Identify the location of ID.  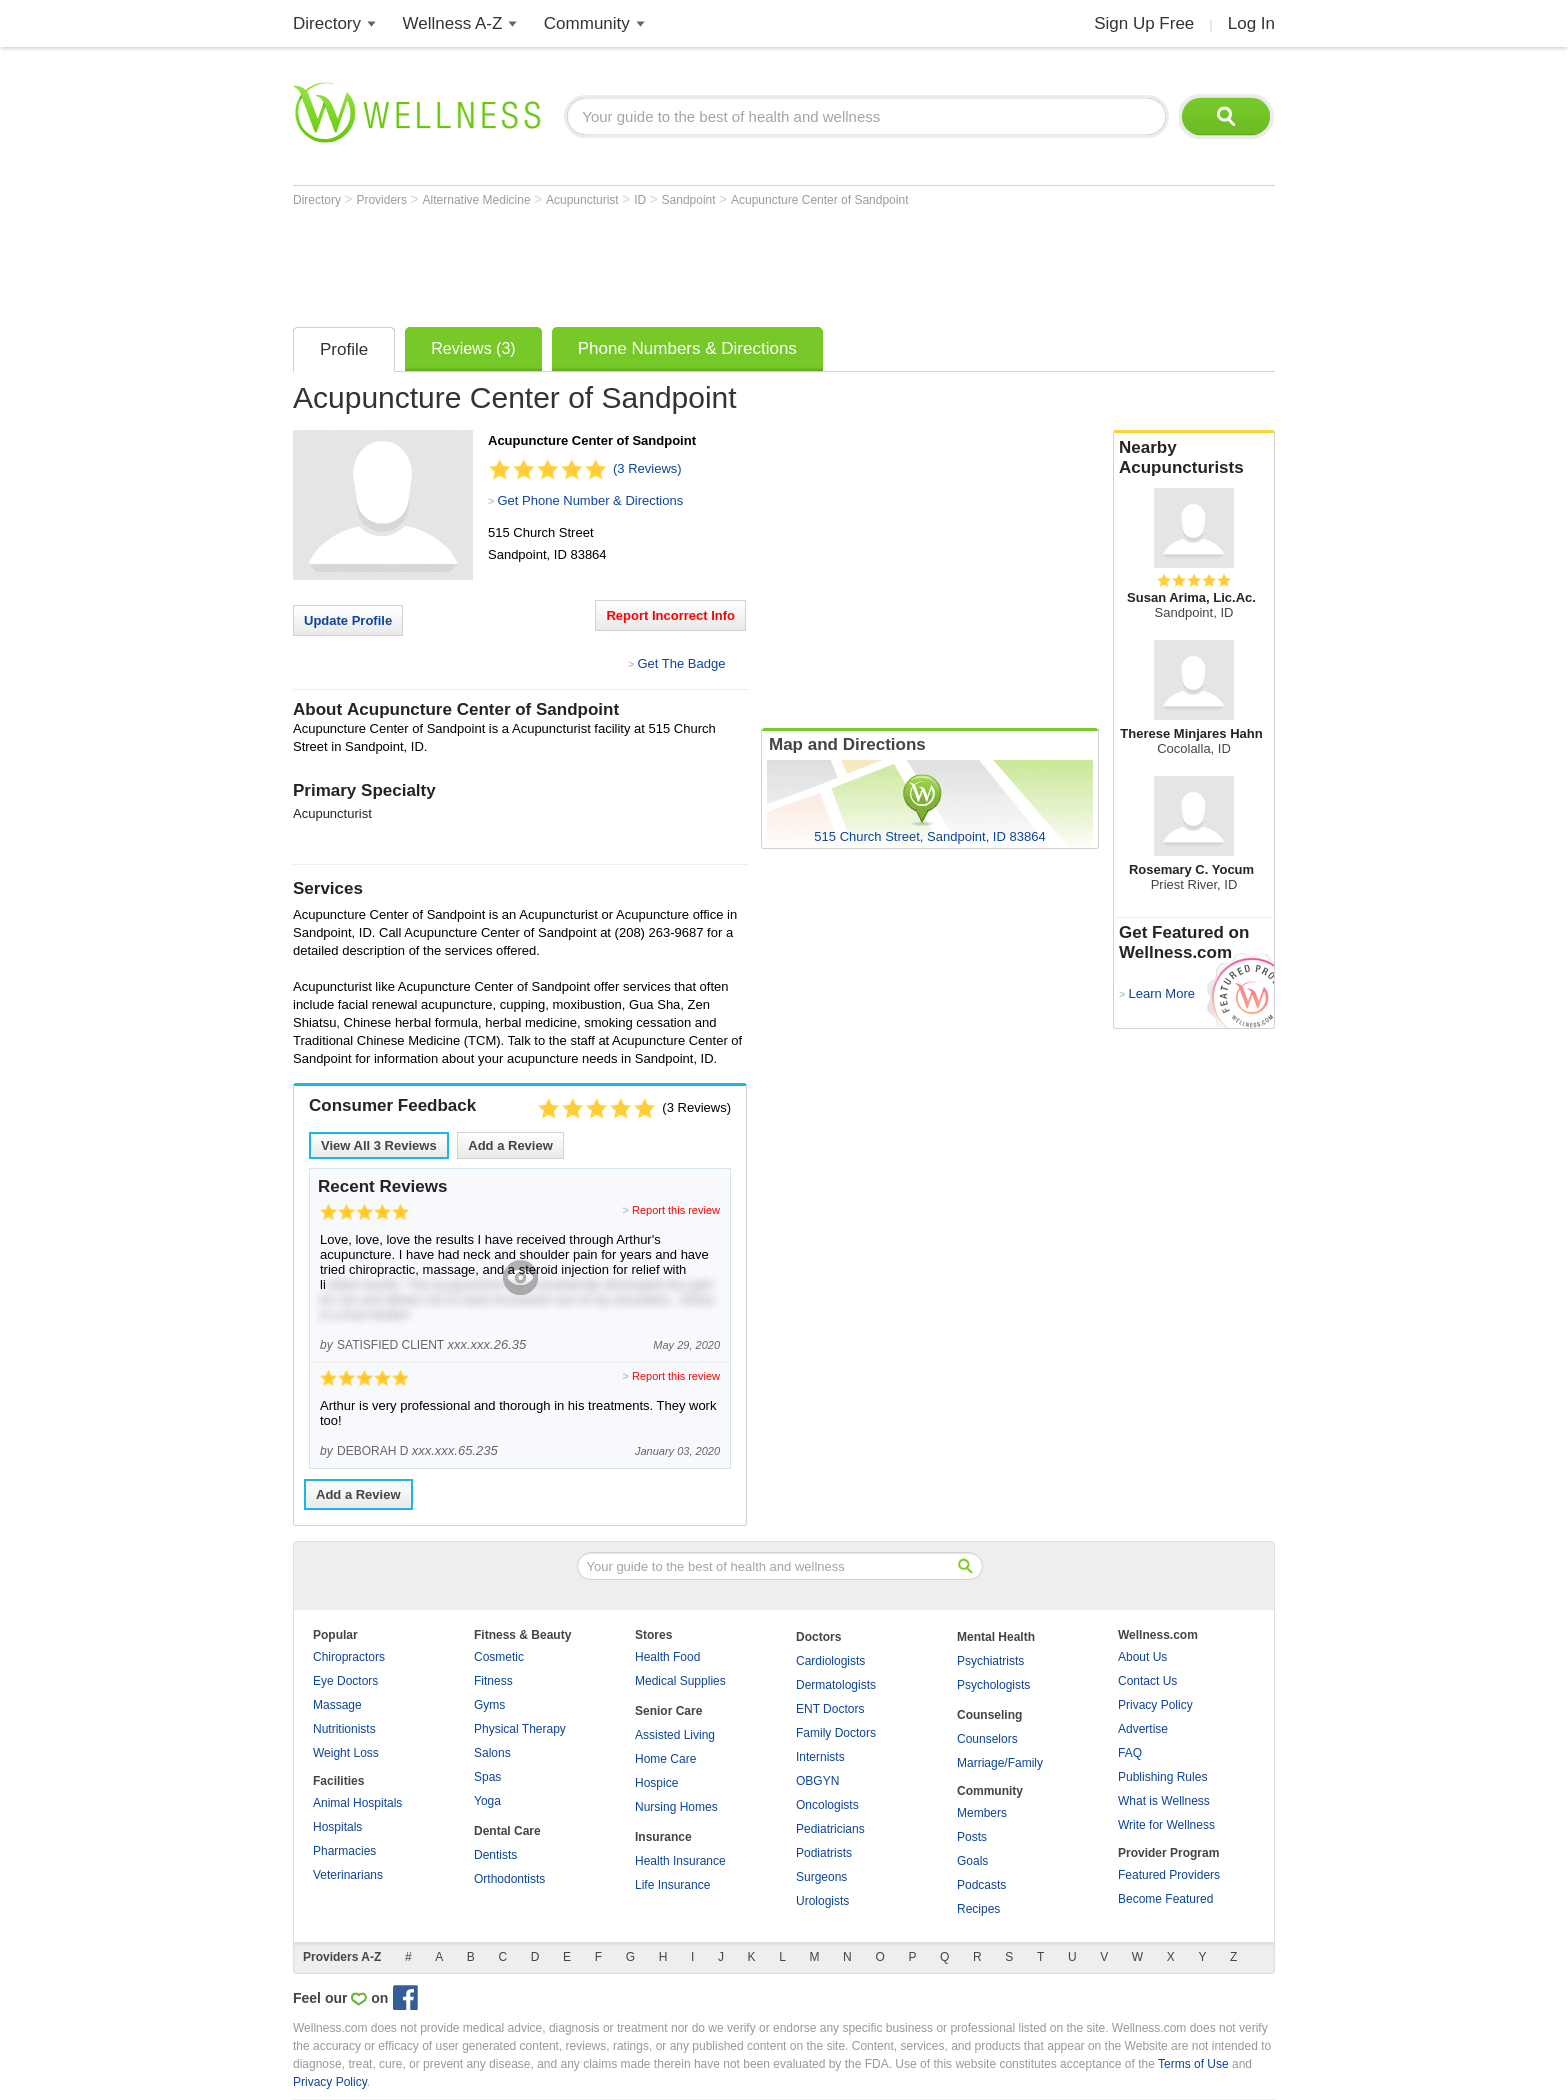
(641, 200).